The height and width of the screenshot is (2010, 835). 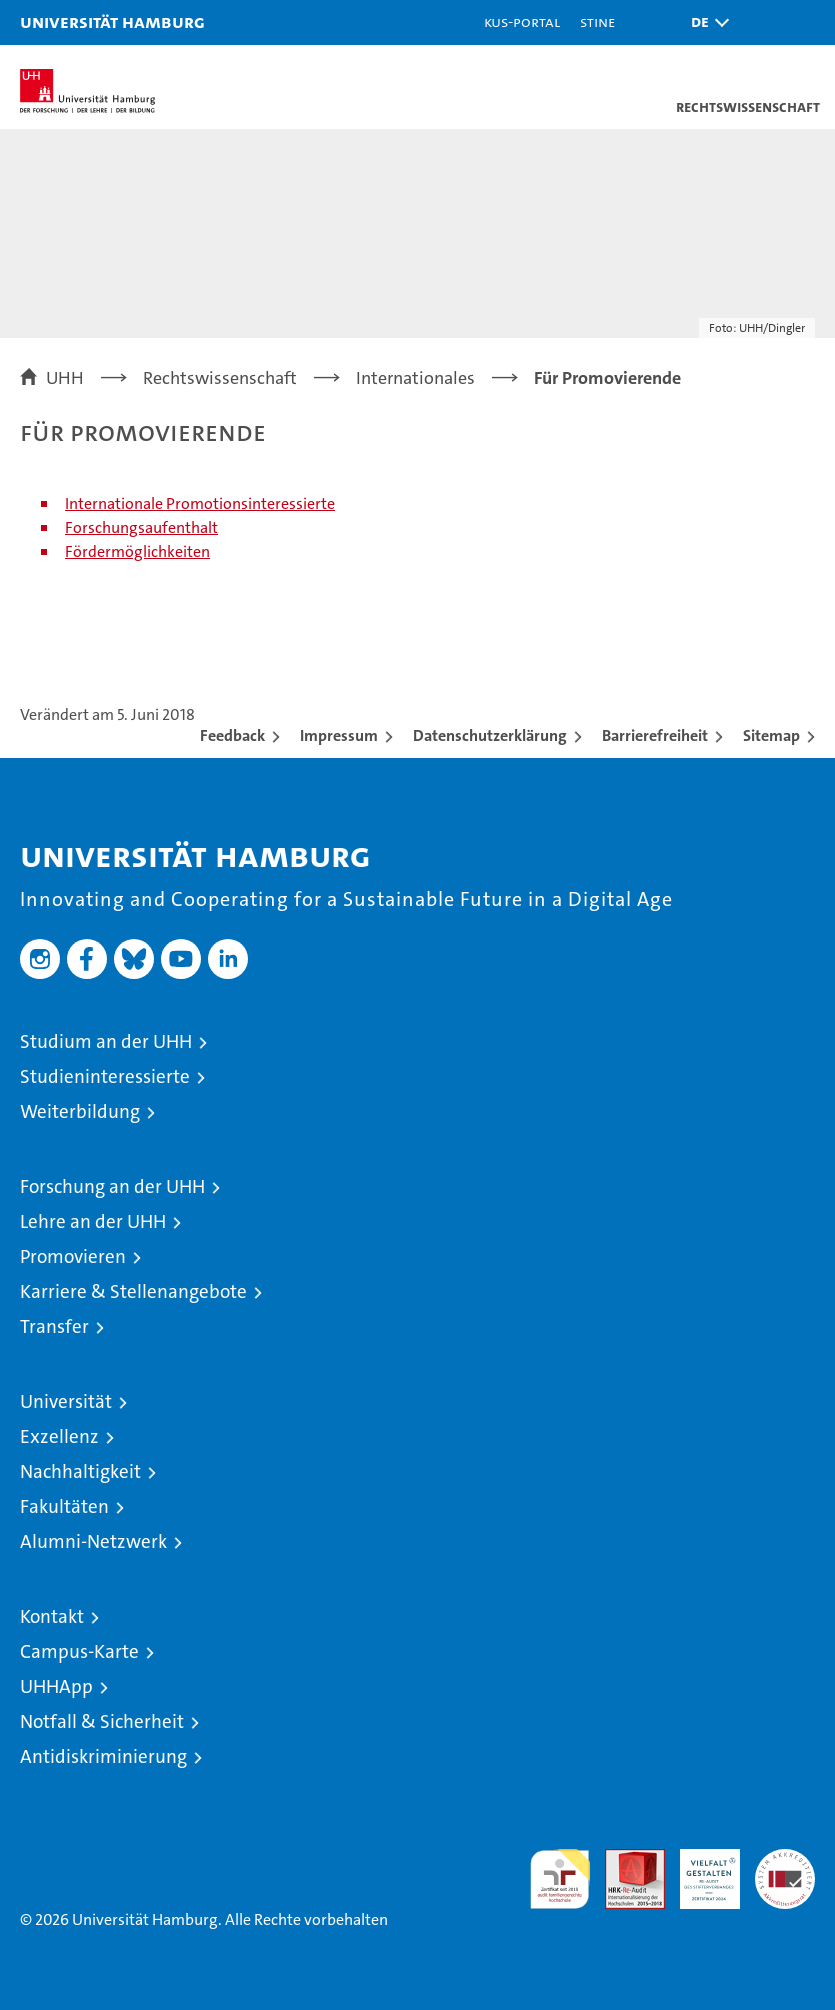 I want to click on Audit, so click(x=624, y=1859).